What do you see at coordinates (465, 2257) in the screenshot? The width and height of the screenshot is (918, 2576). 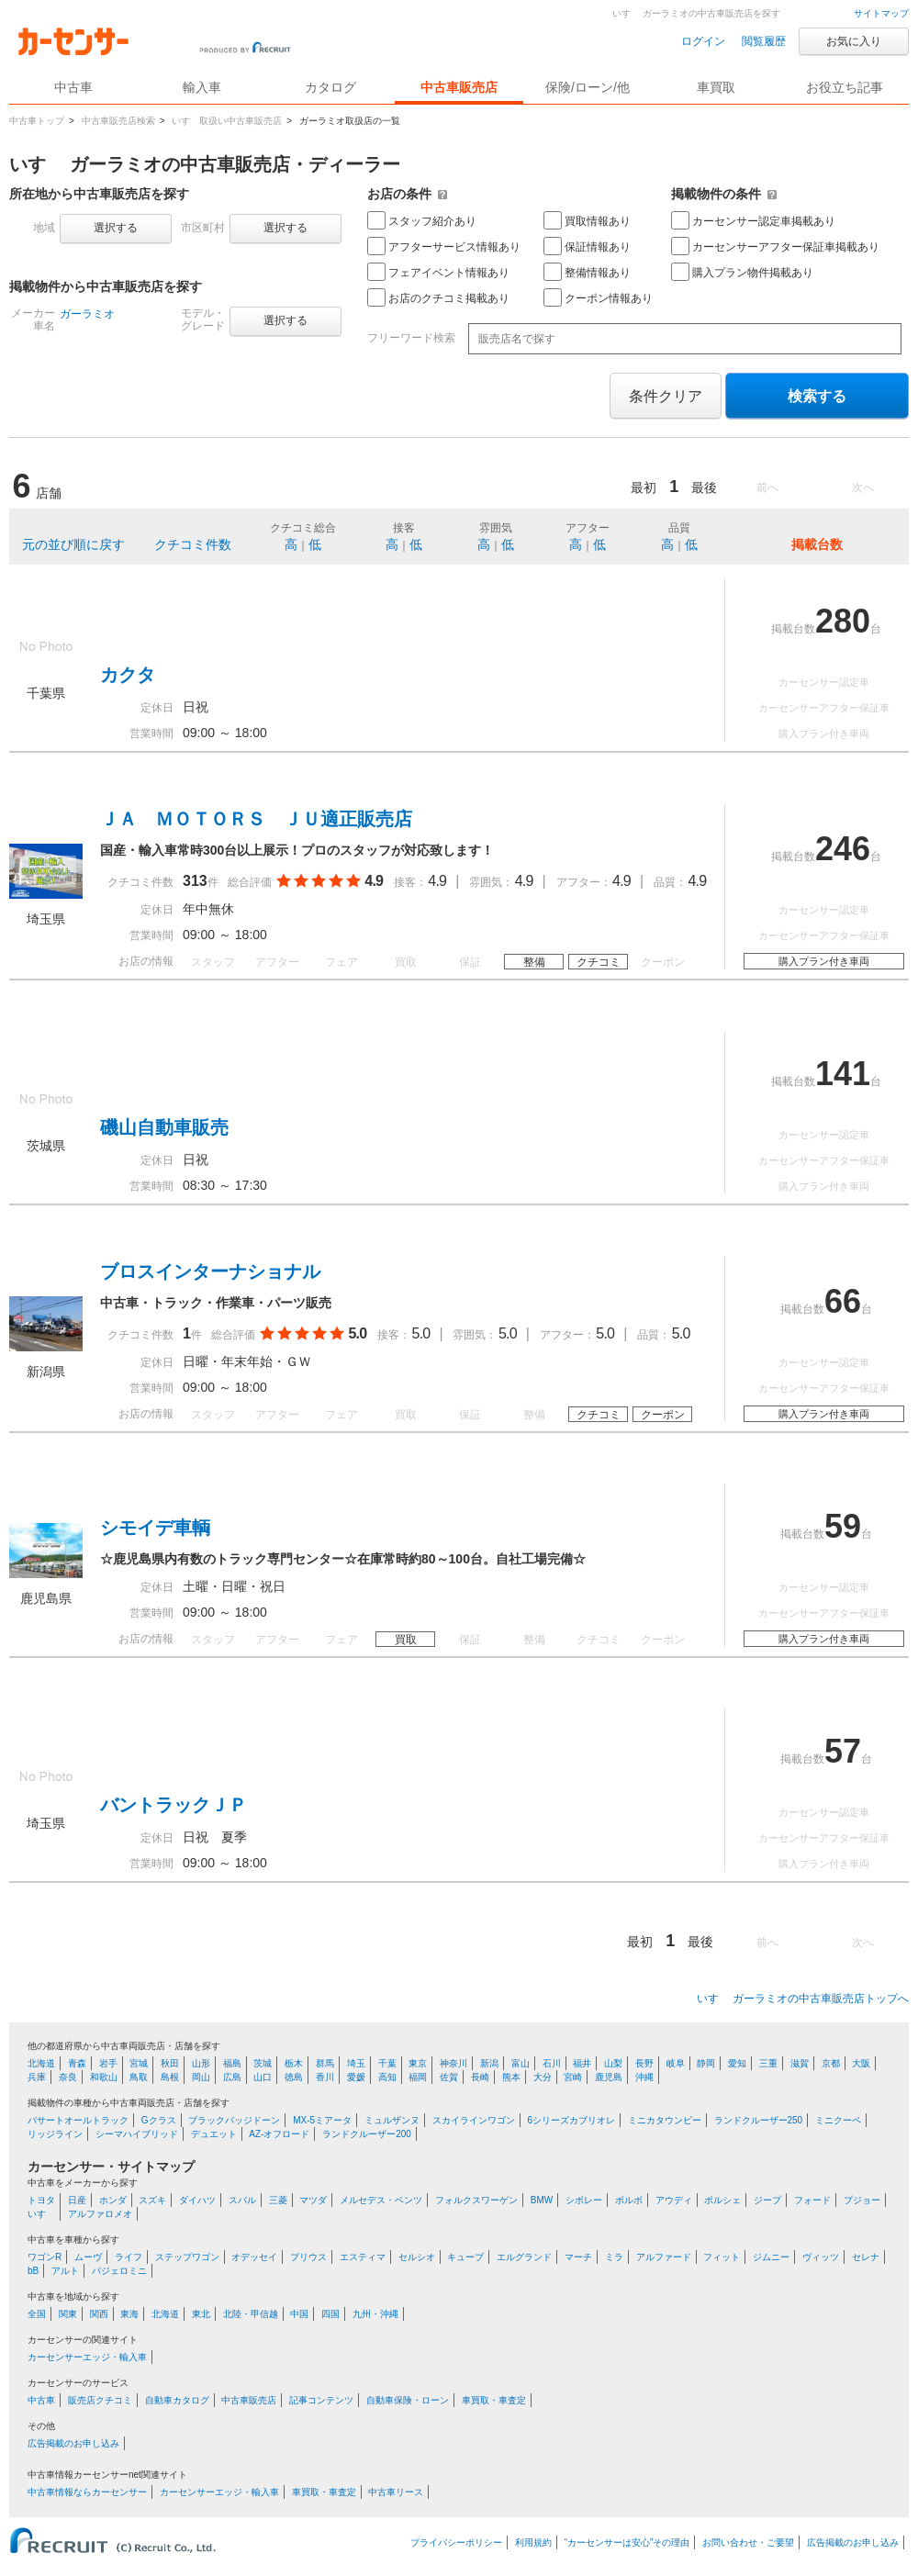 I see `キューブ` at bounding box center [465, 2257].